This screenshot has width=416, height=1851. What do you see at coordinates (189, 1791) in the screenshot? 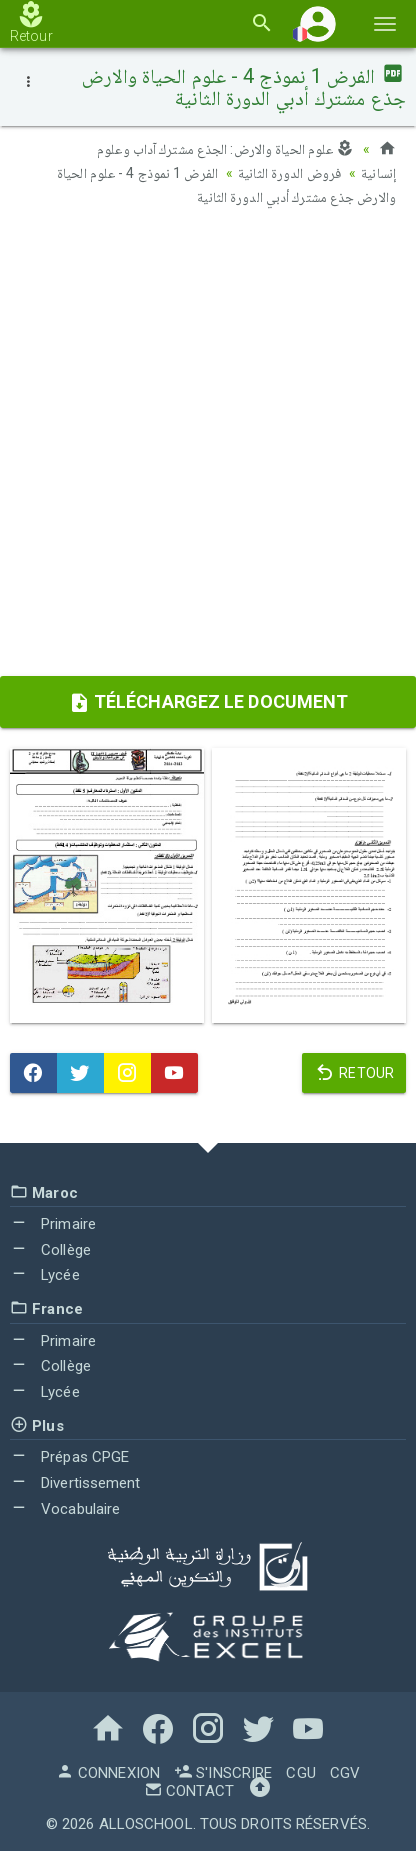
I see `Contact` at bounding box center [189, 1791].